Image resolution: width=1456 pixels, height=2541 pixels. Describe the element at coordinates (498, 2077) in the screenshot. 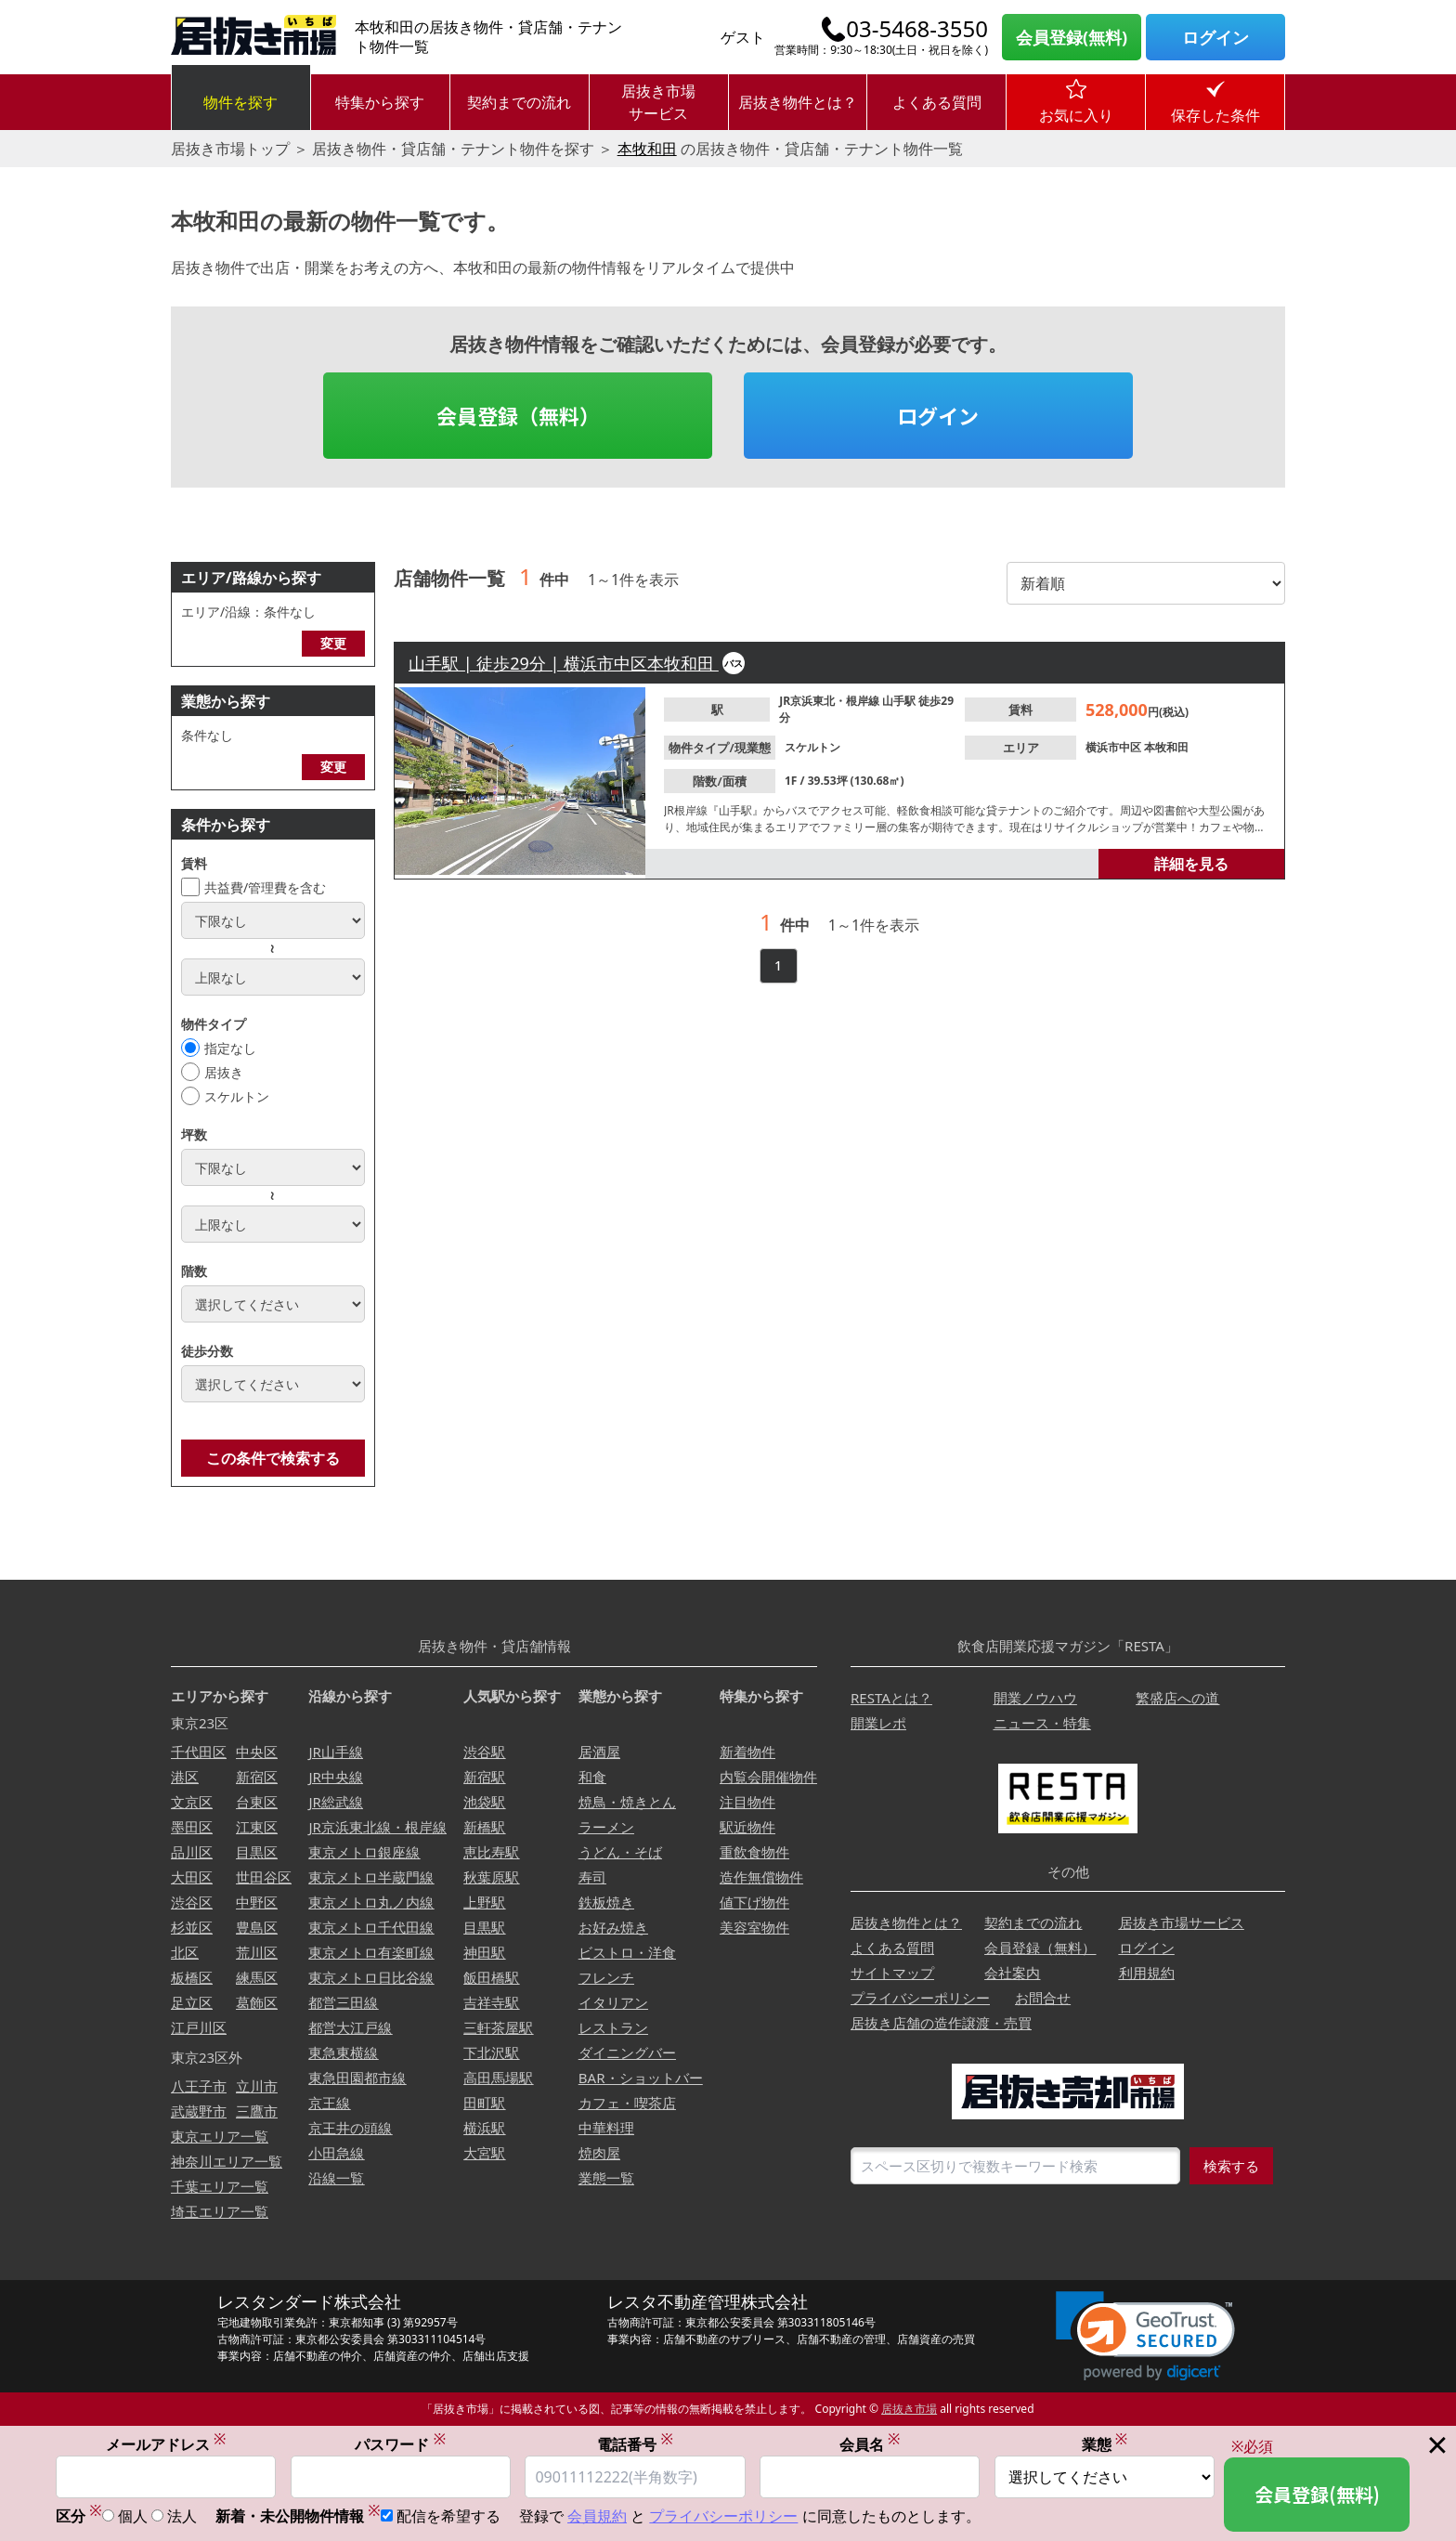

I see `高田馬場駅` at that location.